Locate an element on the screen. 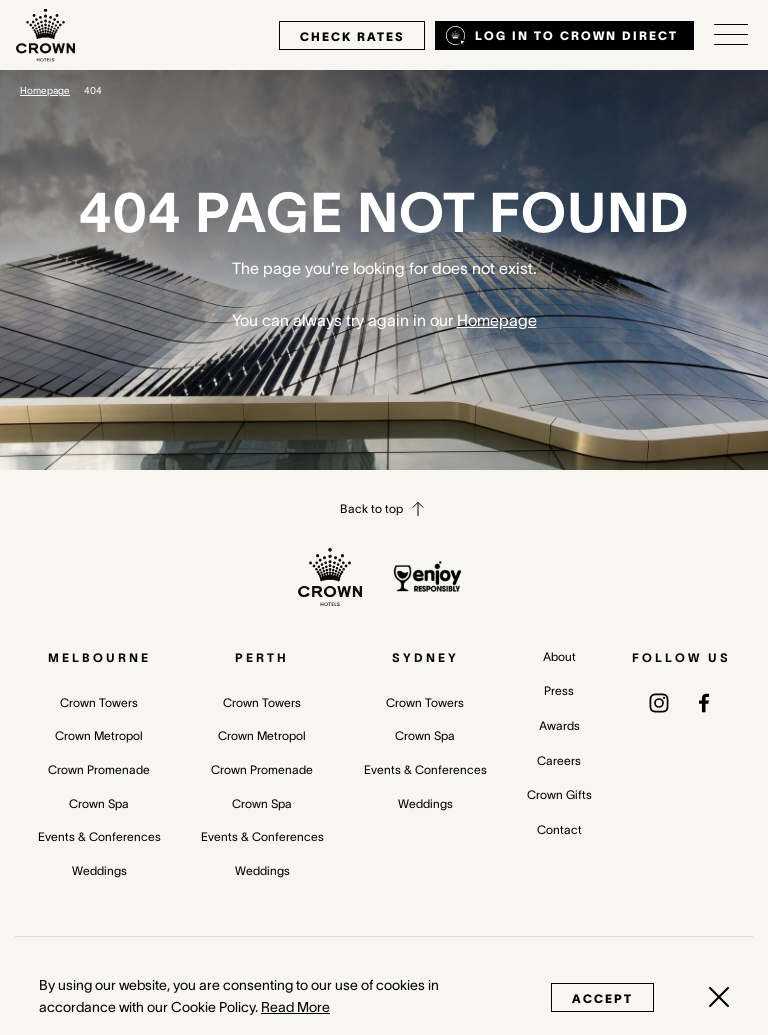 The height and width of the screenshot is (1035, 768). Homepage is located at coordinates (45, 90).